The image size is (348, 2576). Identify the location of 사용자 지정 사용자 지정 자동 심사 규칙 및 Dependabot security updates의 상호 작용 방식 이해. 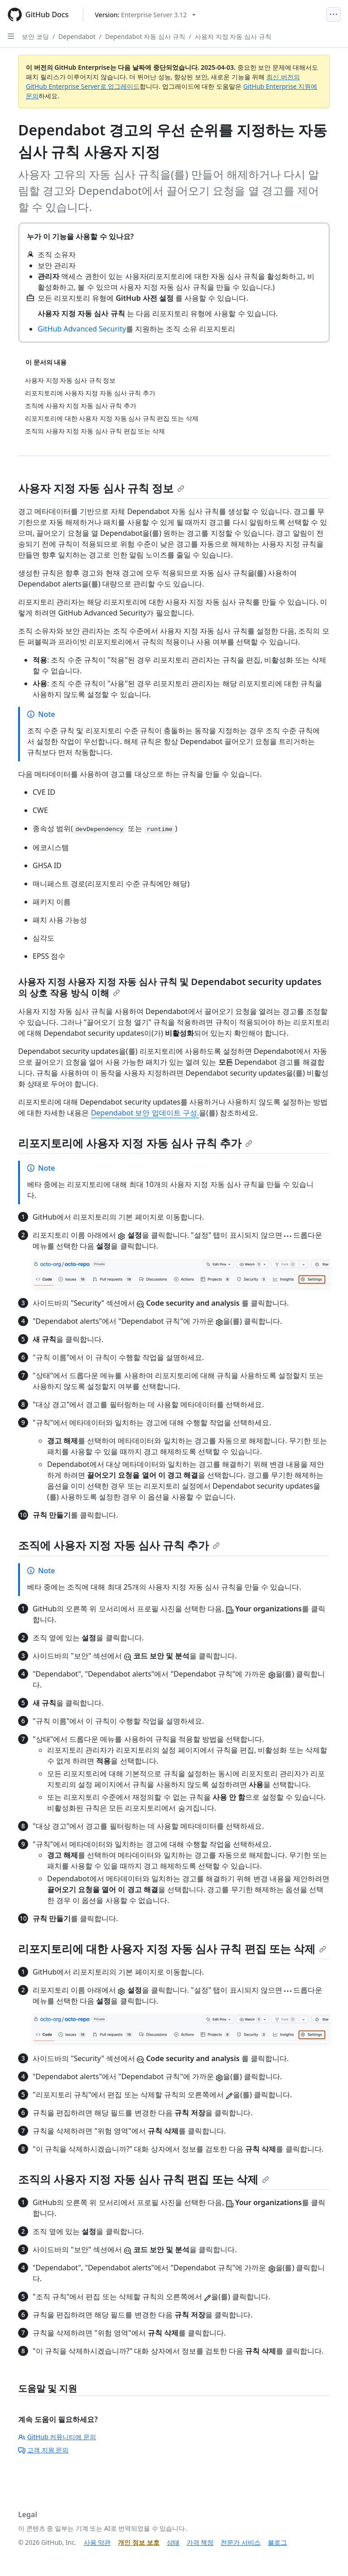
(169, 987).